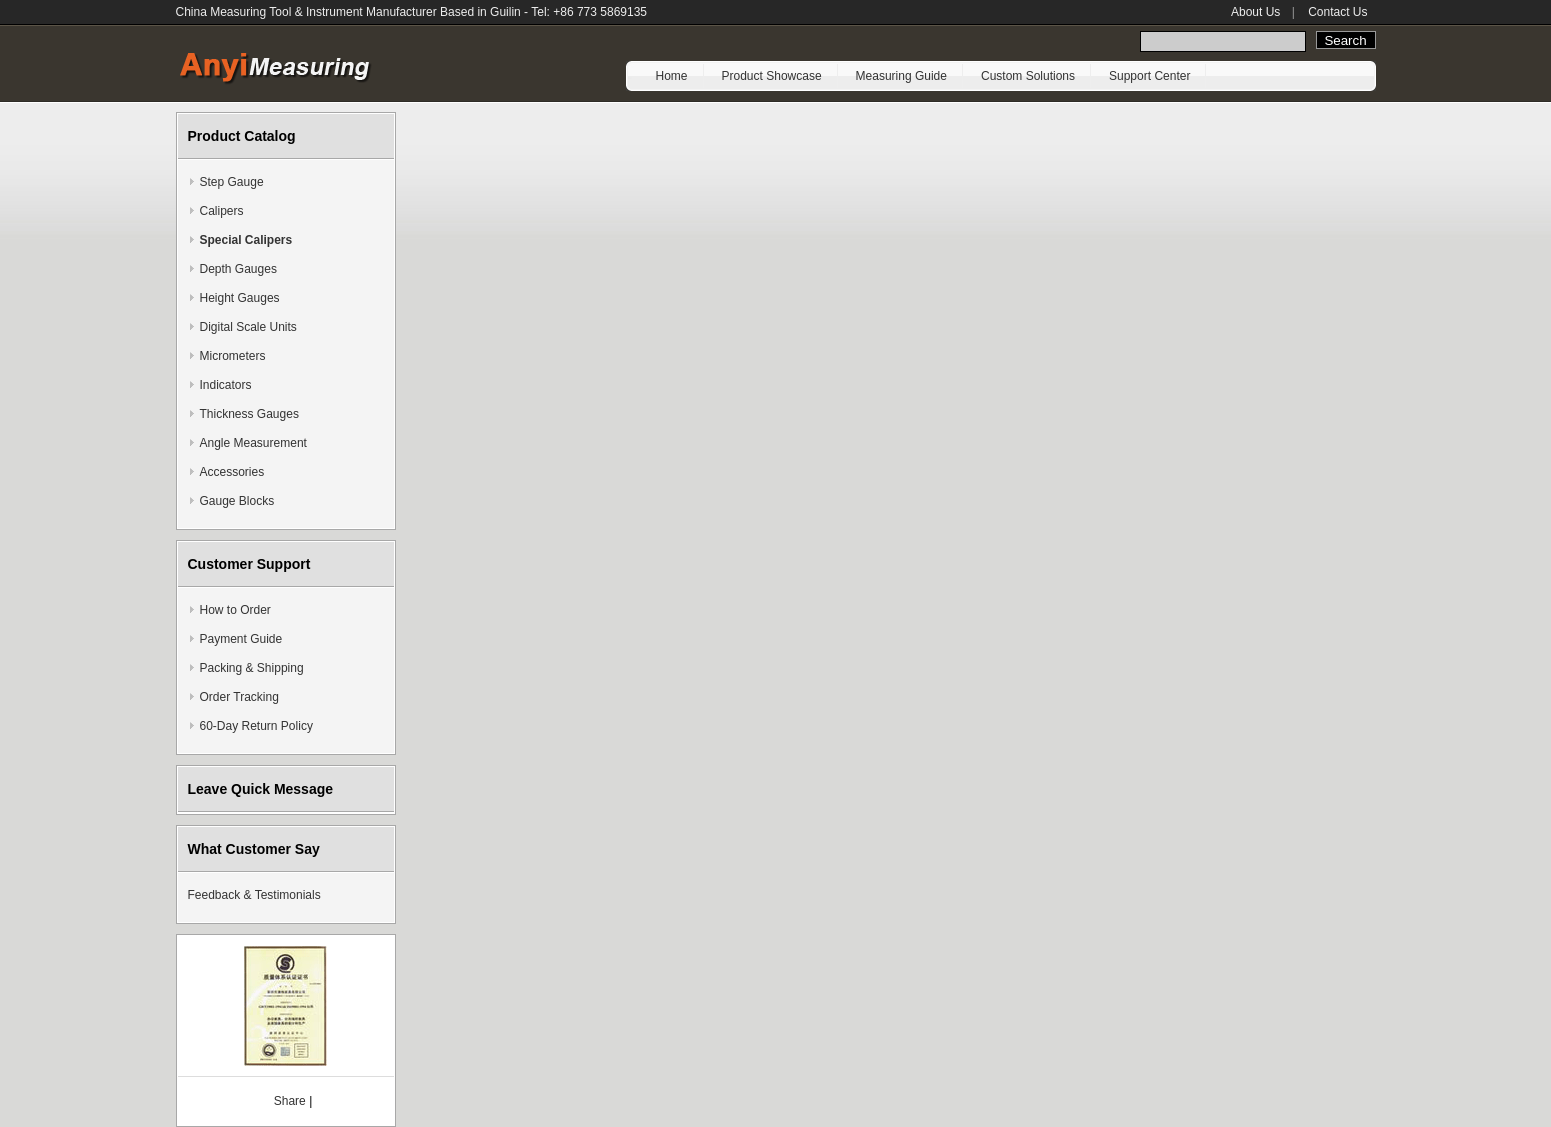 The image size is (1551, 1127). Describe the element at coordinates (253, 443) in the screenshot. I see `Angle Measurement` at that location.